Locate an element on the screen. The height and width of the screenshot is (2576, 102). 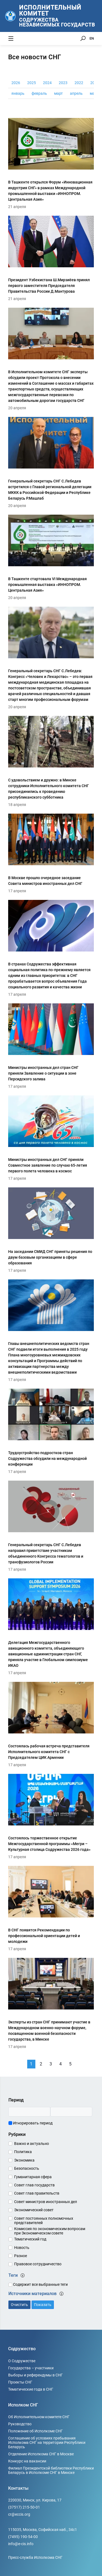
Гуманитарная сфера is located at coordinates (33, 2177).